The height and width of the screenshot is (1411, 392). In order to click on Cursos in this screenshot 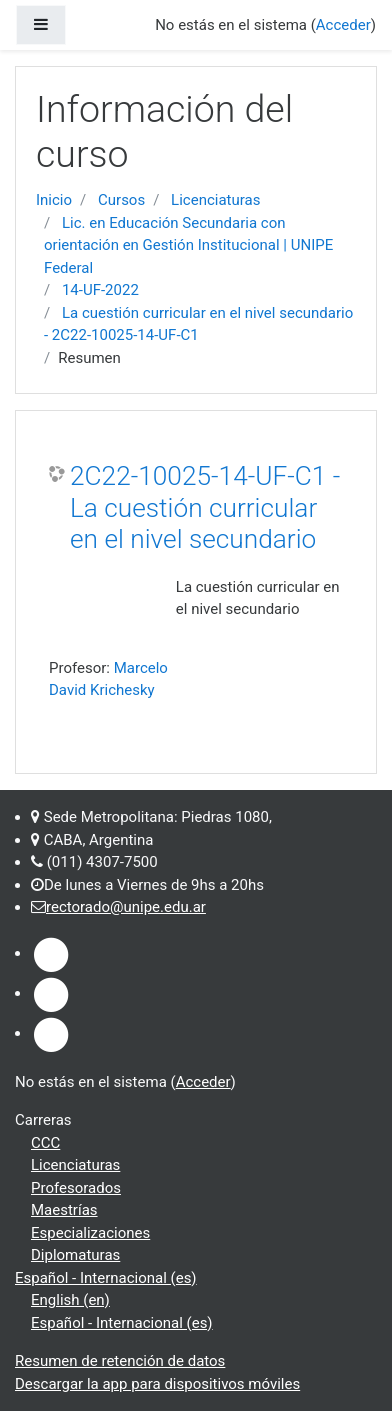, I will do `click(121, 200)`.